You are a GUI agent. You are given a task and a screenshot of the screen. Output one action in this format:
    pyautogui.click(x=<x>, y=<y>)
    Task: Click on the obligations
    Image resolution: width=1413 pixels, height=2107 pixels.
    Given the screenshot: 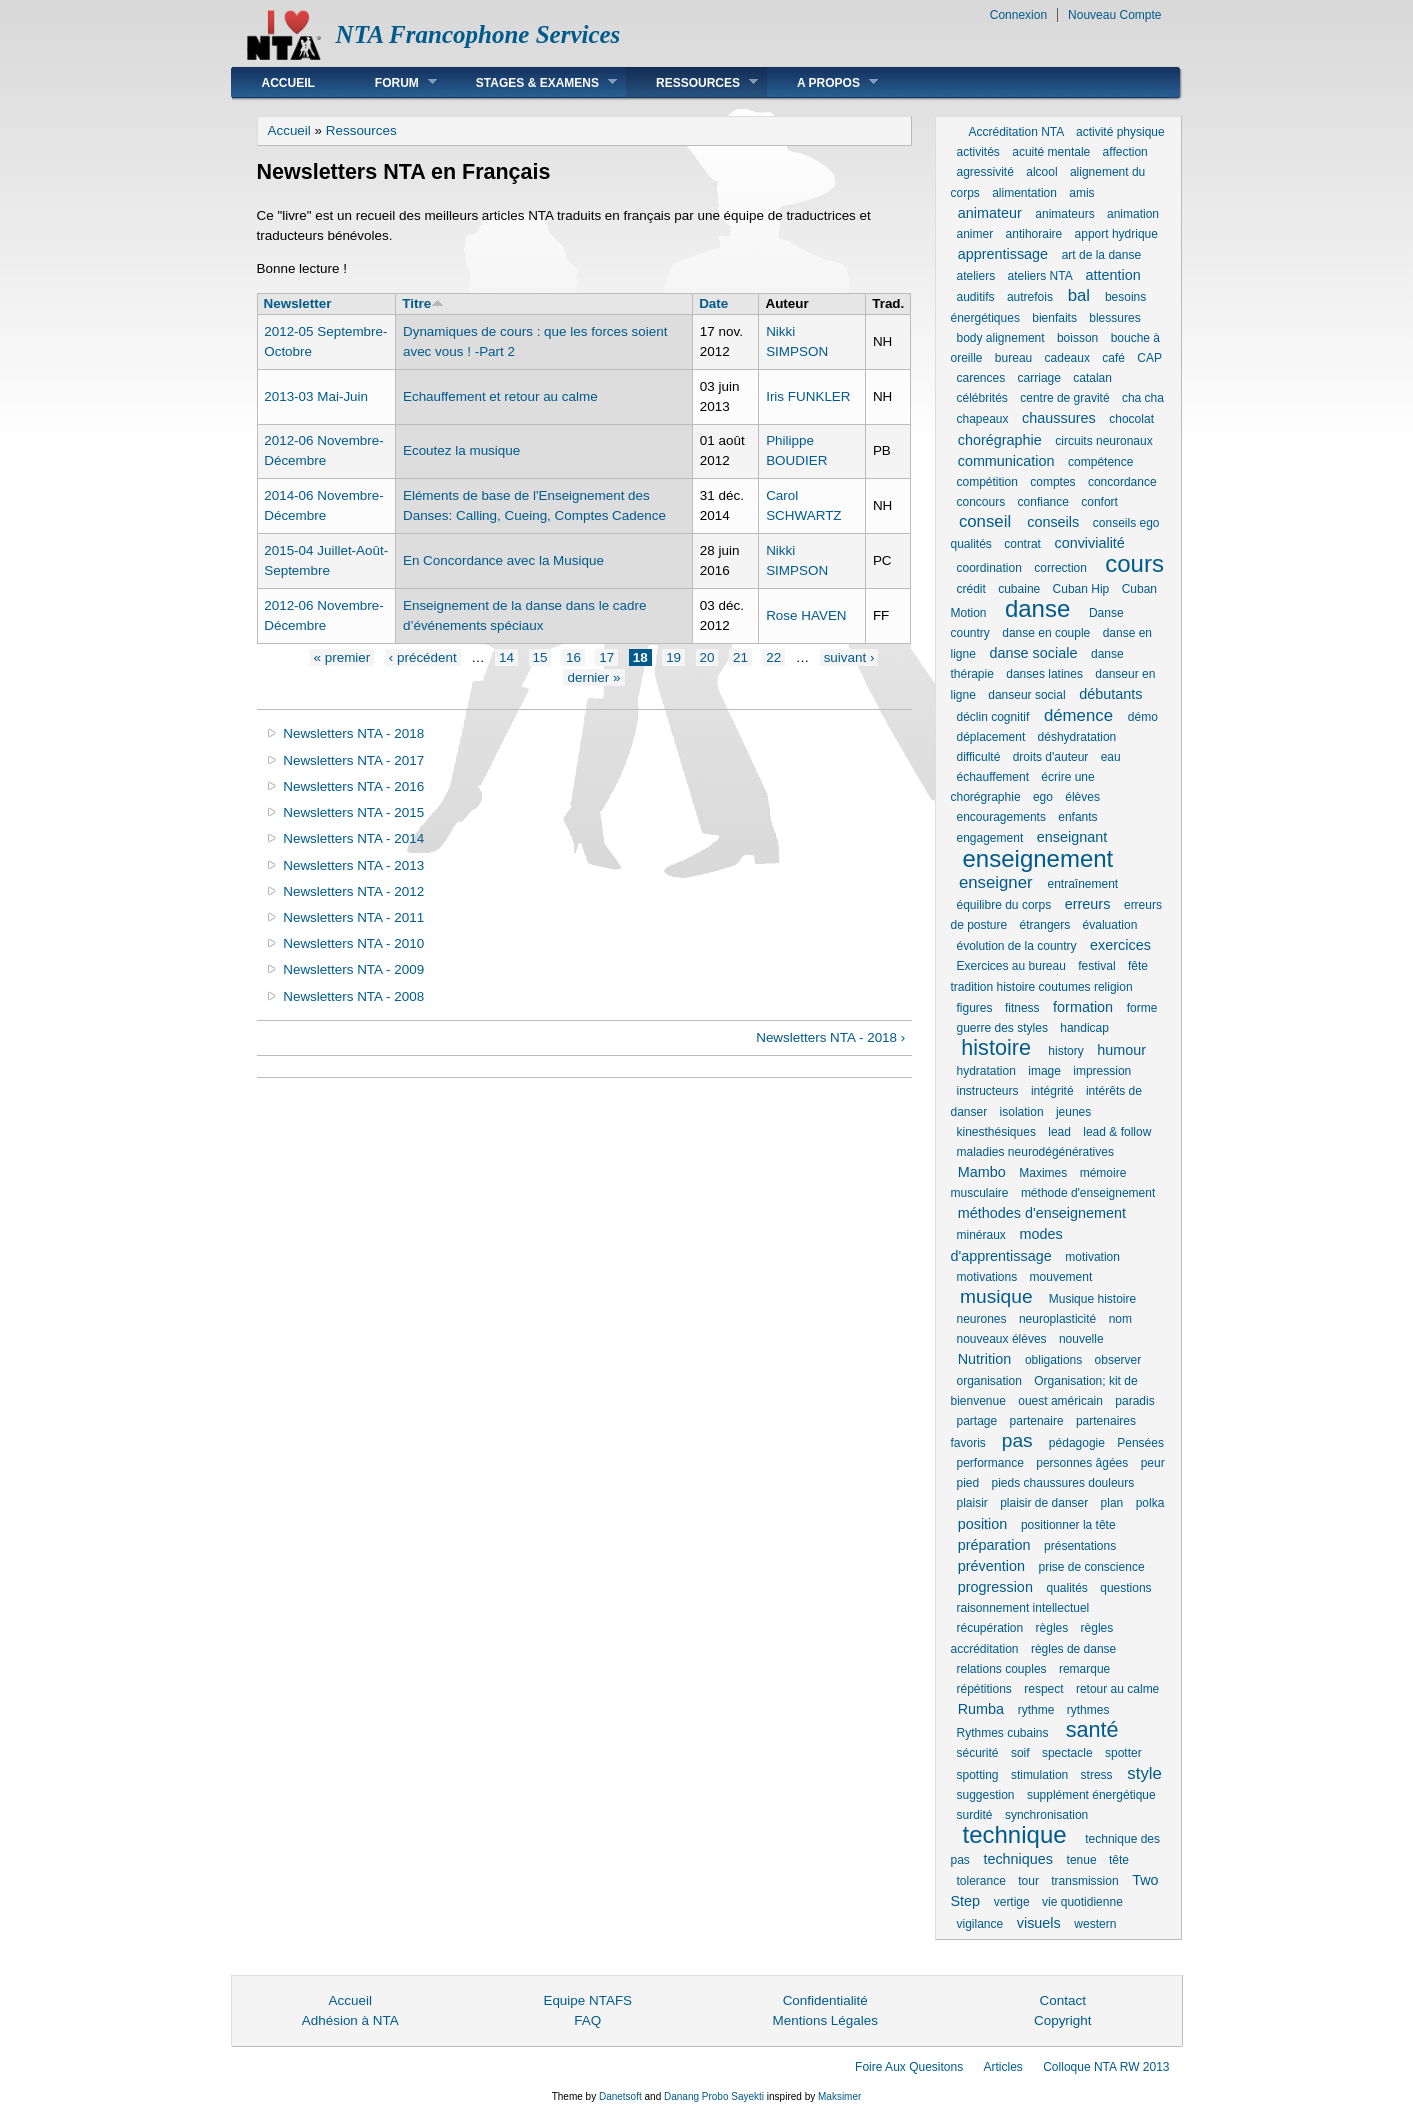 What is the action you would take?
    pyautogui.click(x=1053, y=1360)
    